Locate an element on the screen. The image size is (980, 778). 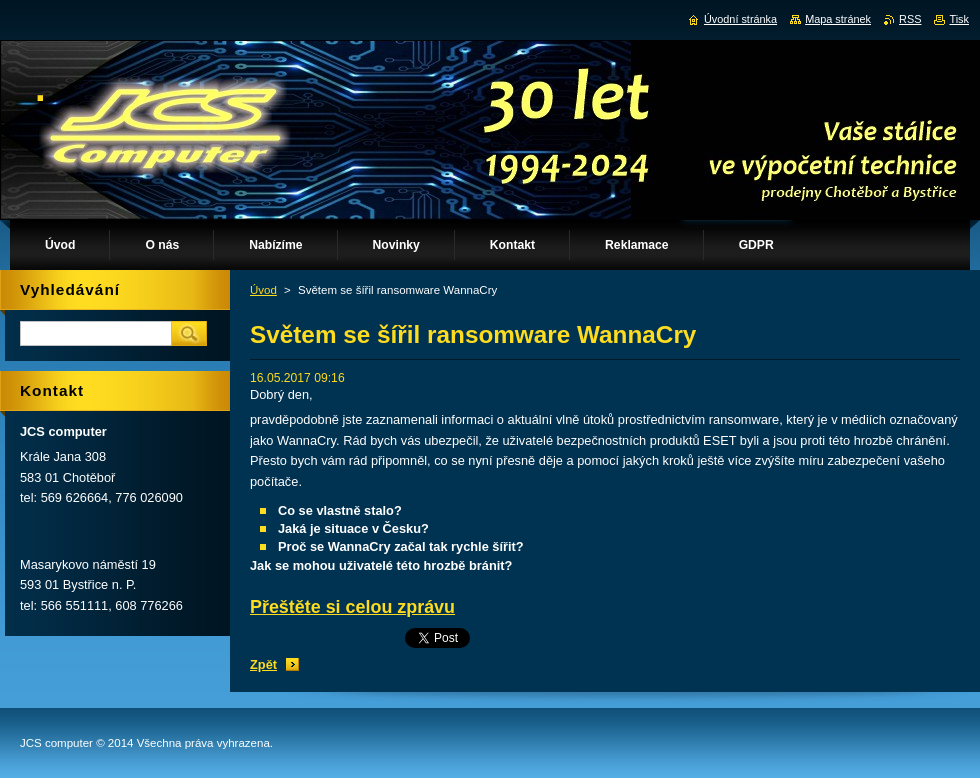
Zpět is located at coordinates (263, 664).